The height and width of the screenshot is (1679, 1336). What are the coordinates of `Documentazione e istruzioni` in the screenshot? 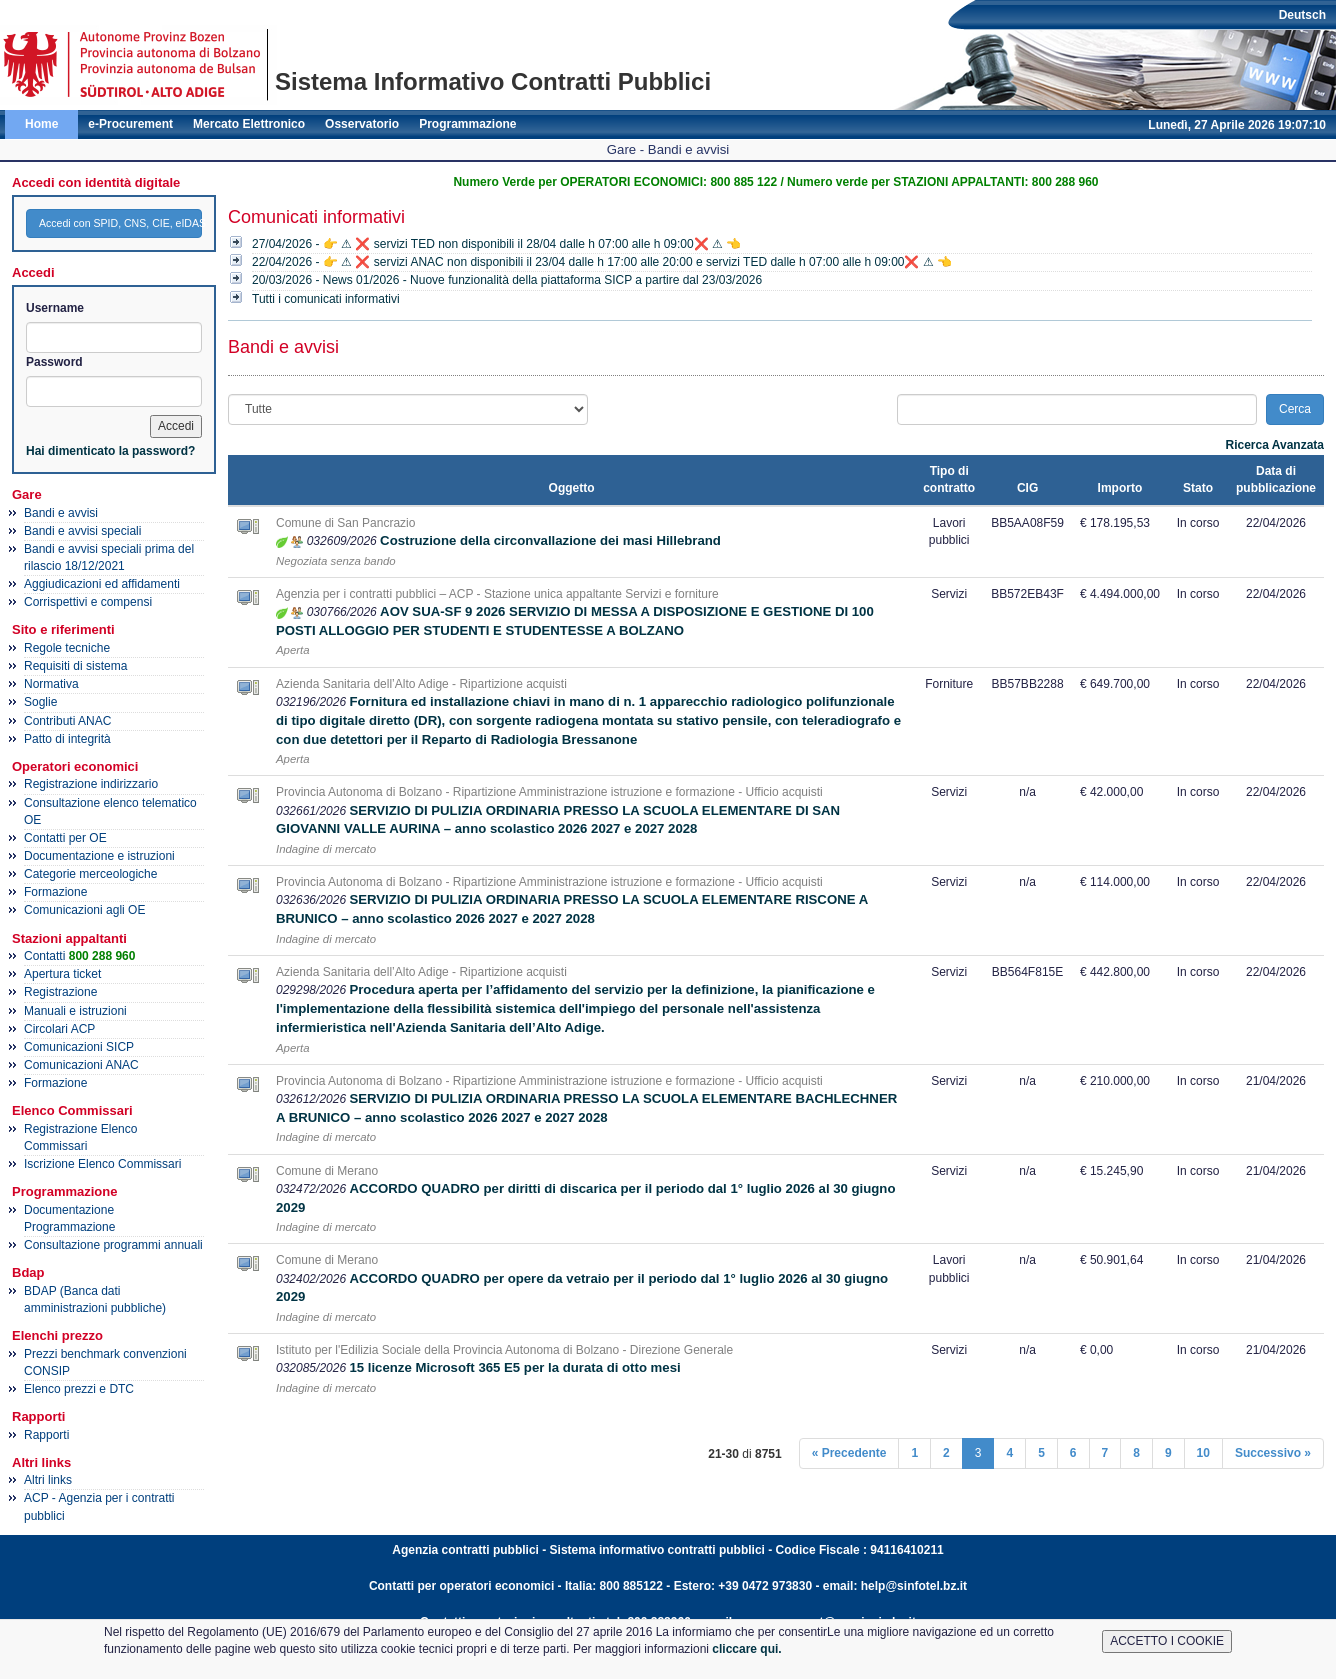 It's located at (99, 856).